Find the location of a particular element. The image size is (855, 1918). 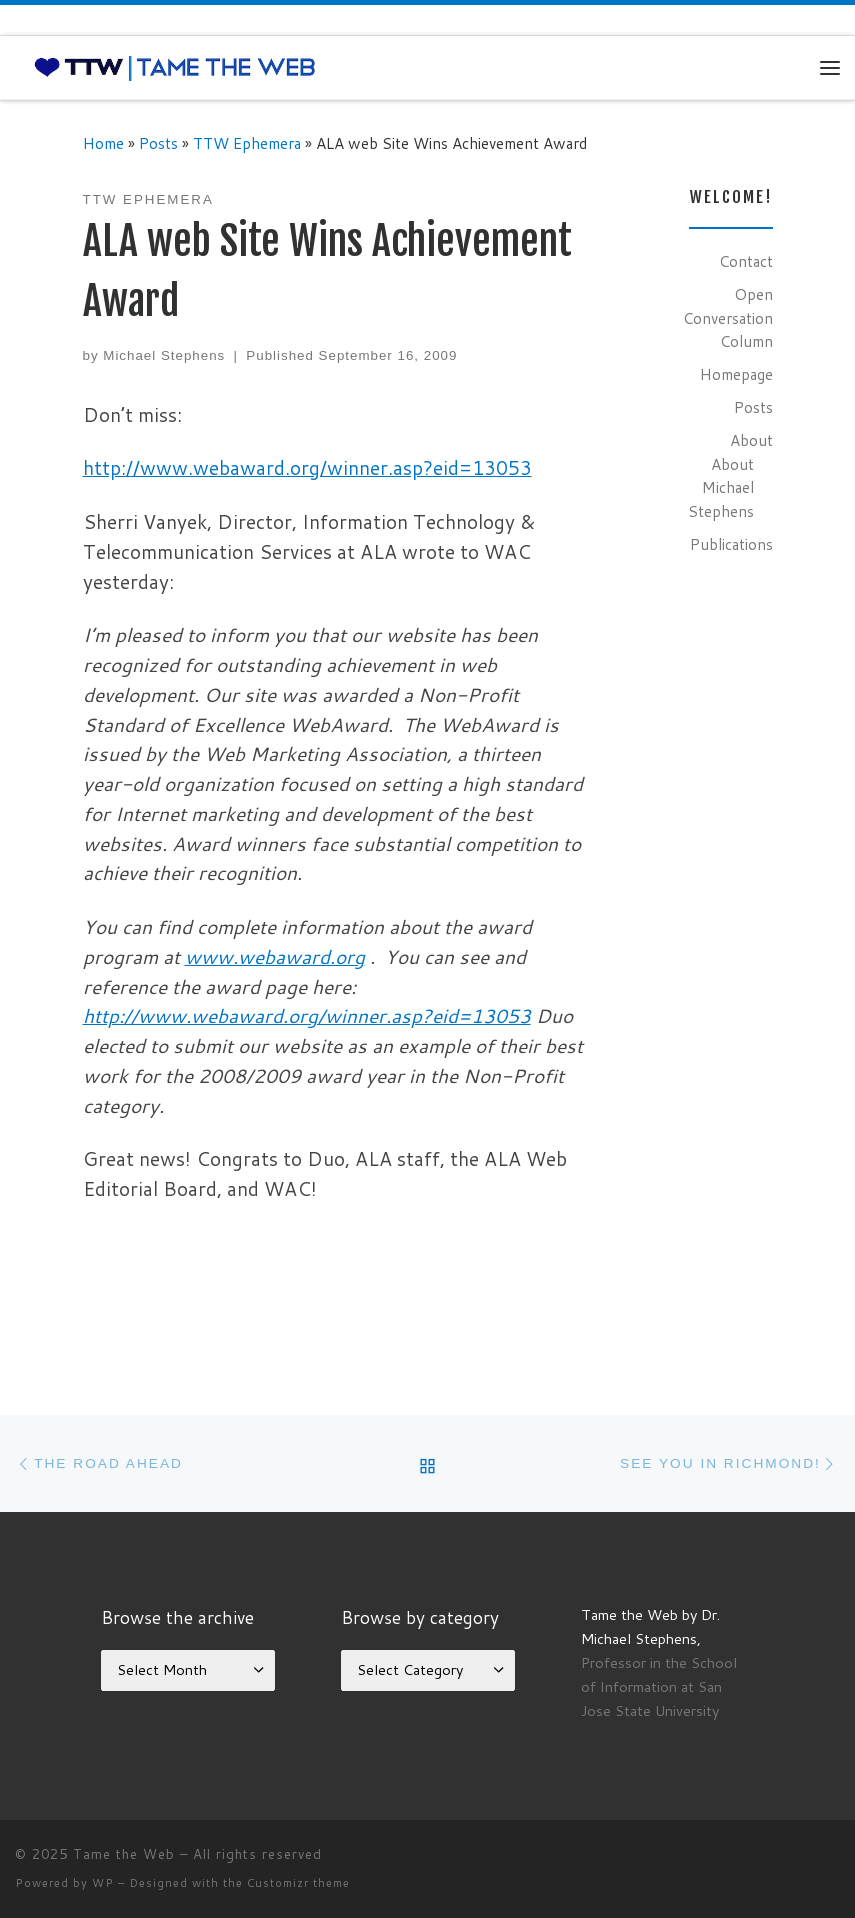

About Michael Stephens is located at coordinates (721, 487).